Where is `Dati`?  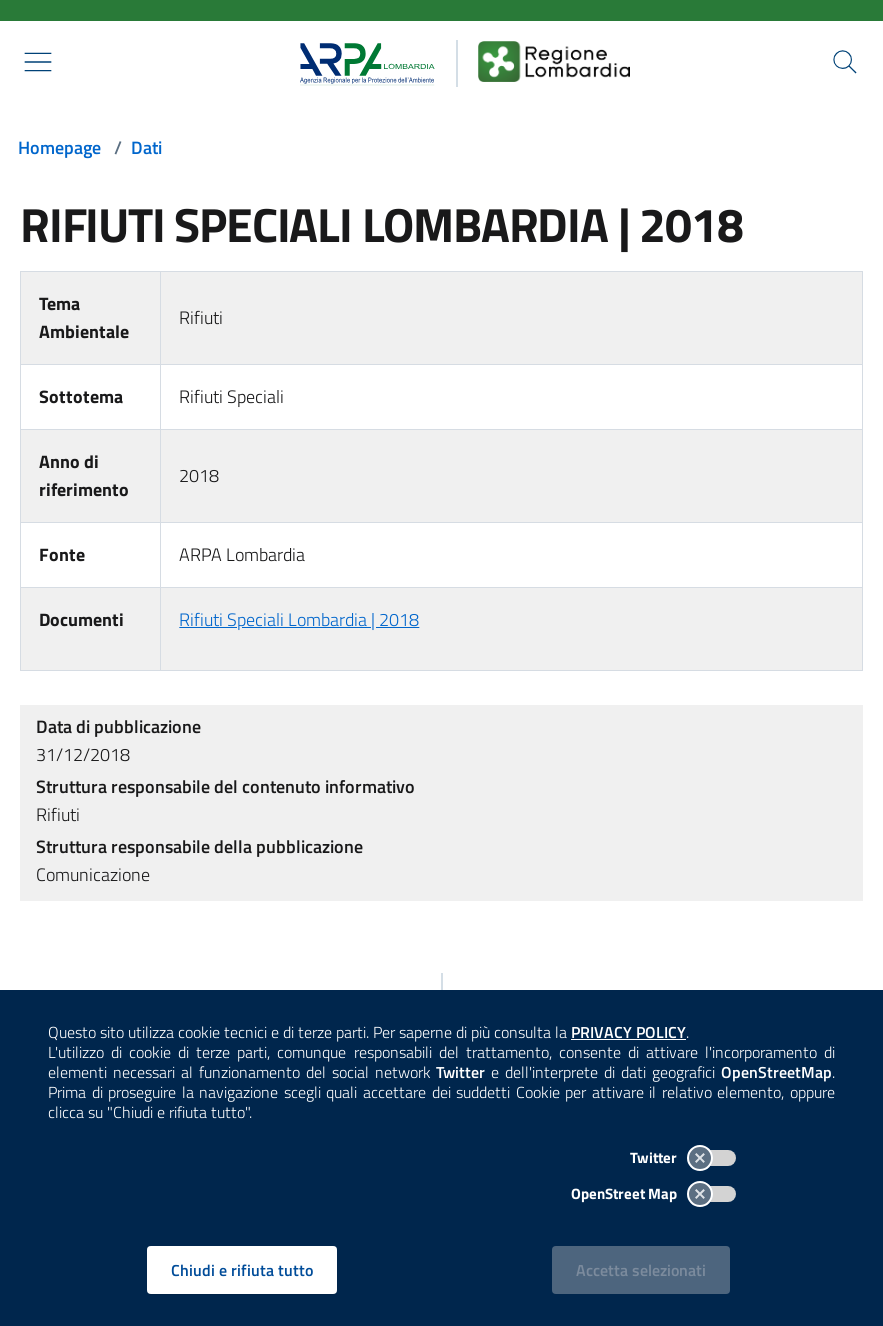
Dati is located at coordinates (146, 147).